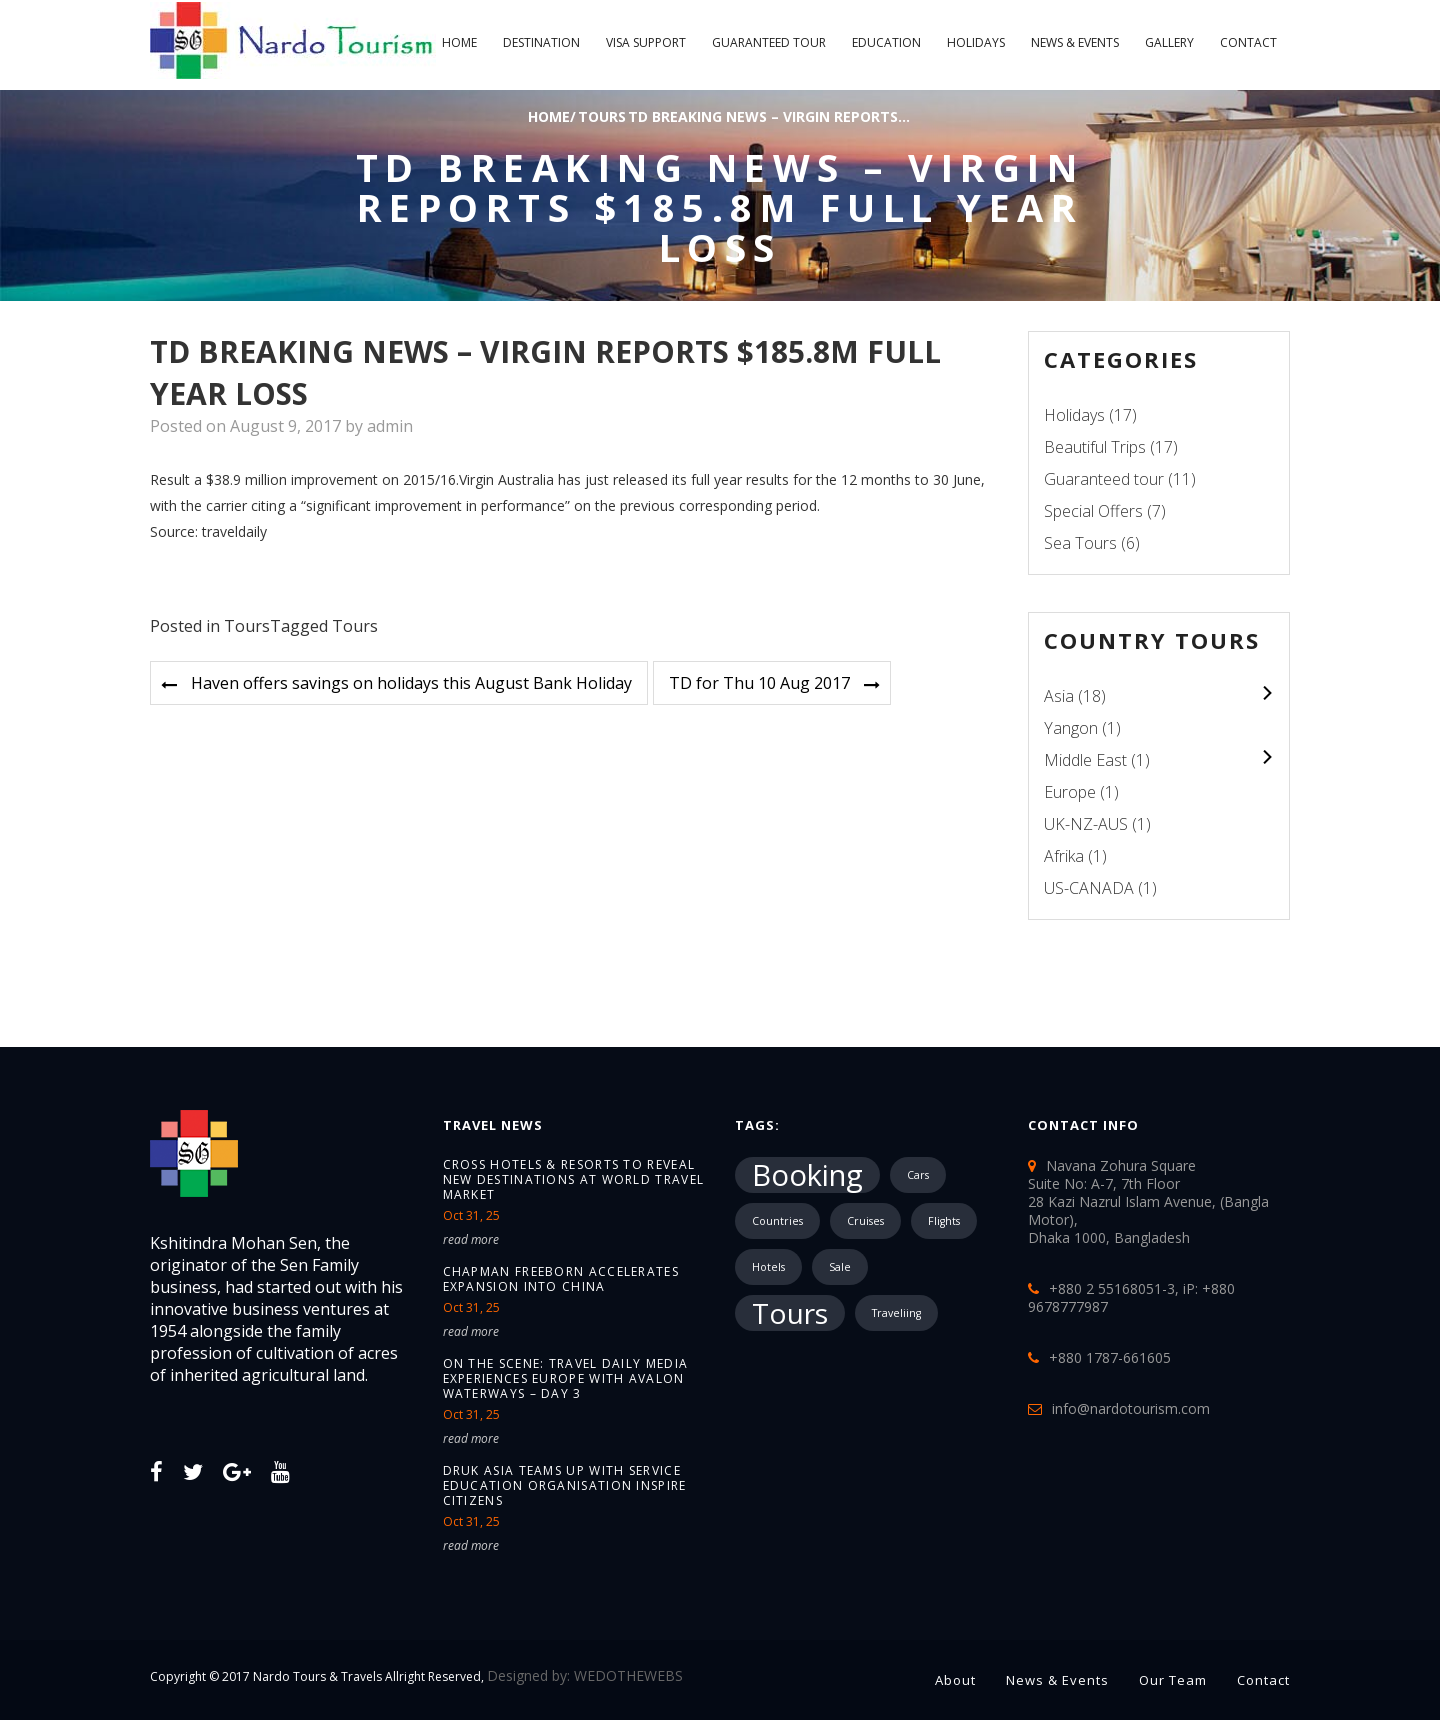 This screenshot has height=1720, width=1440. Describe the element at coordinates (955, 1680) in the screenshot. I see `About` at that location.